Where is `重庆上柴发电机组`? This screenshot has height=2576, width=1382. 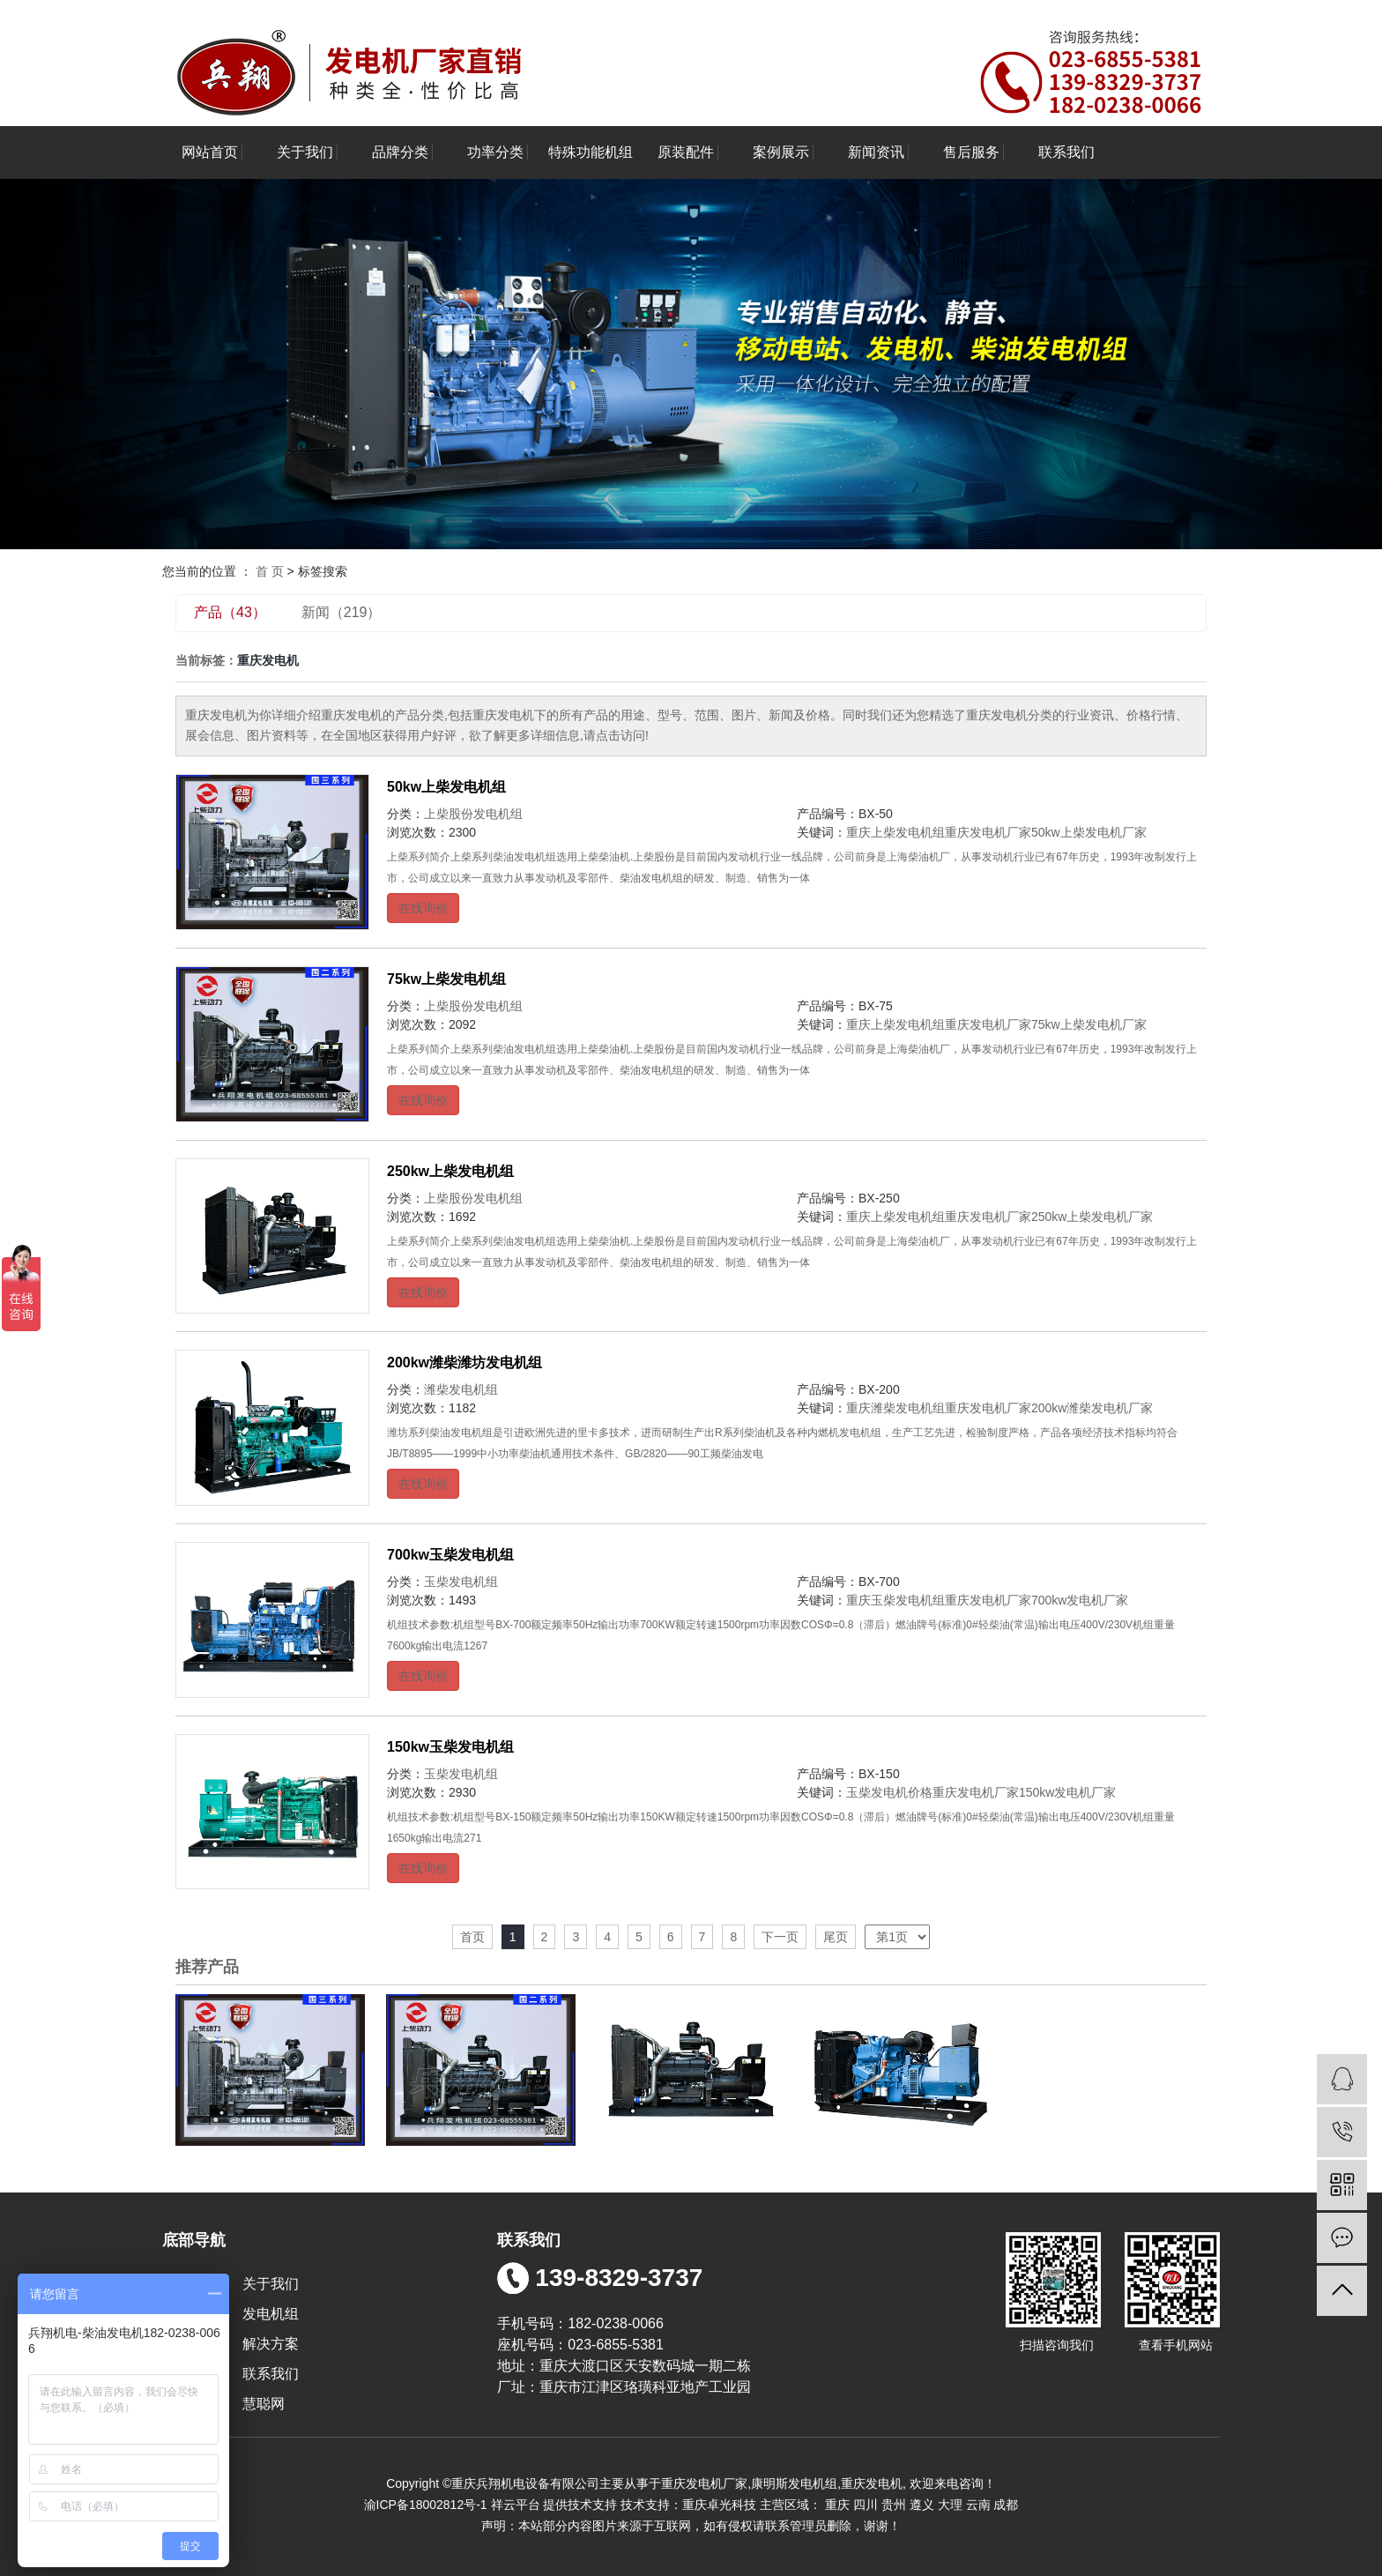 重庆上柴发电机组 is located at coordinates (895, 832).